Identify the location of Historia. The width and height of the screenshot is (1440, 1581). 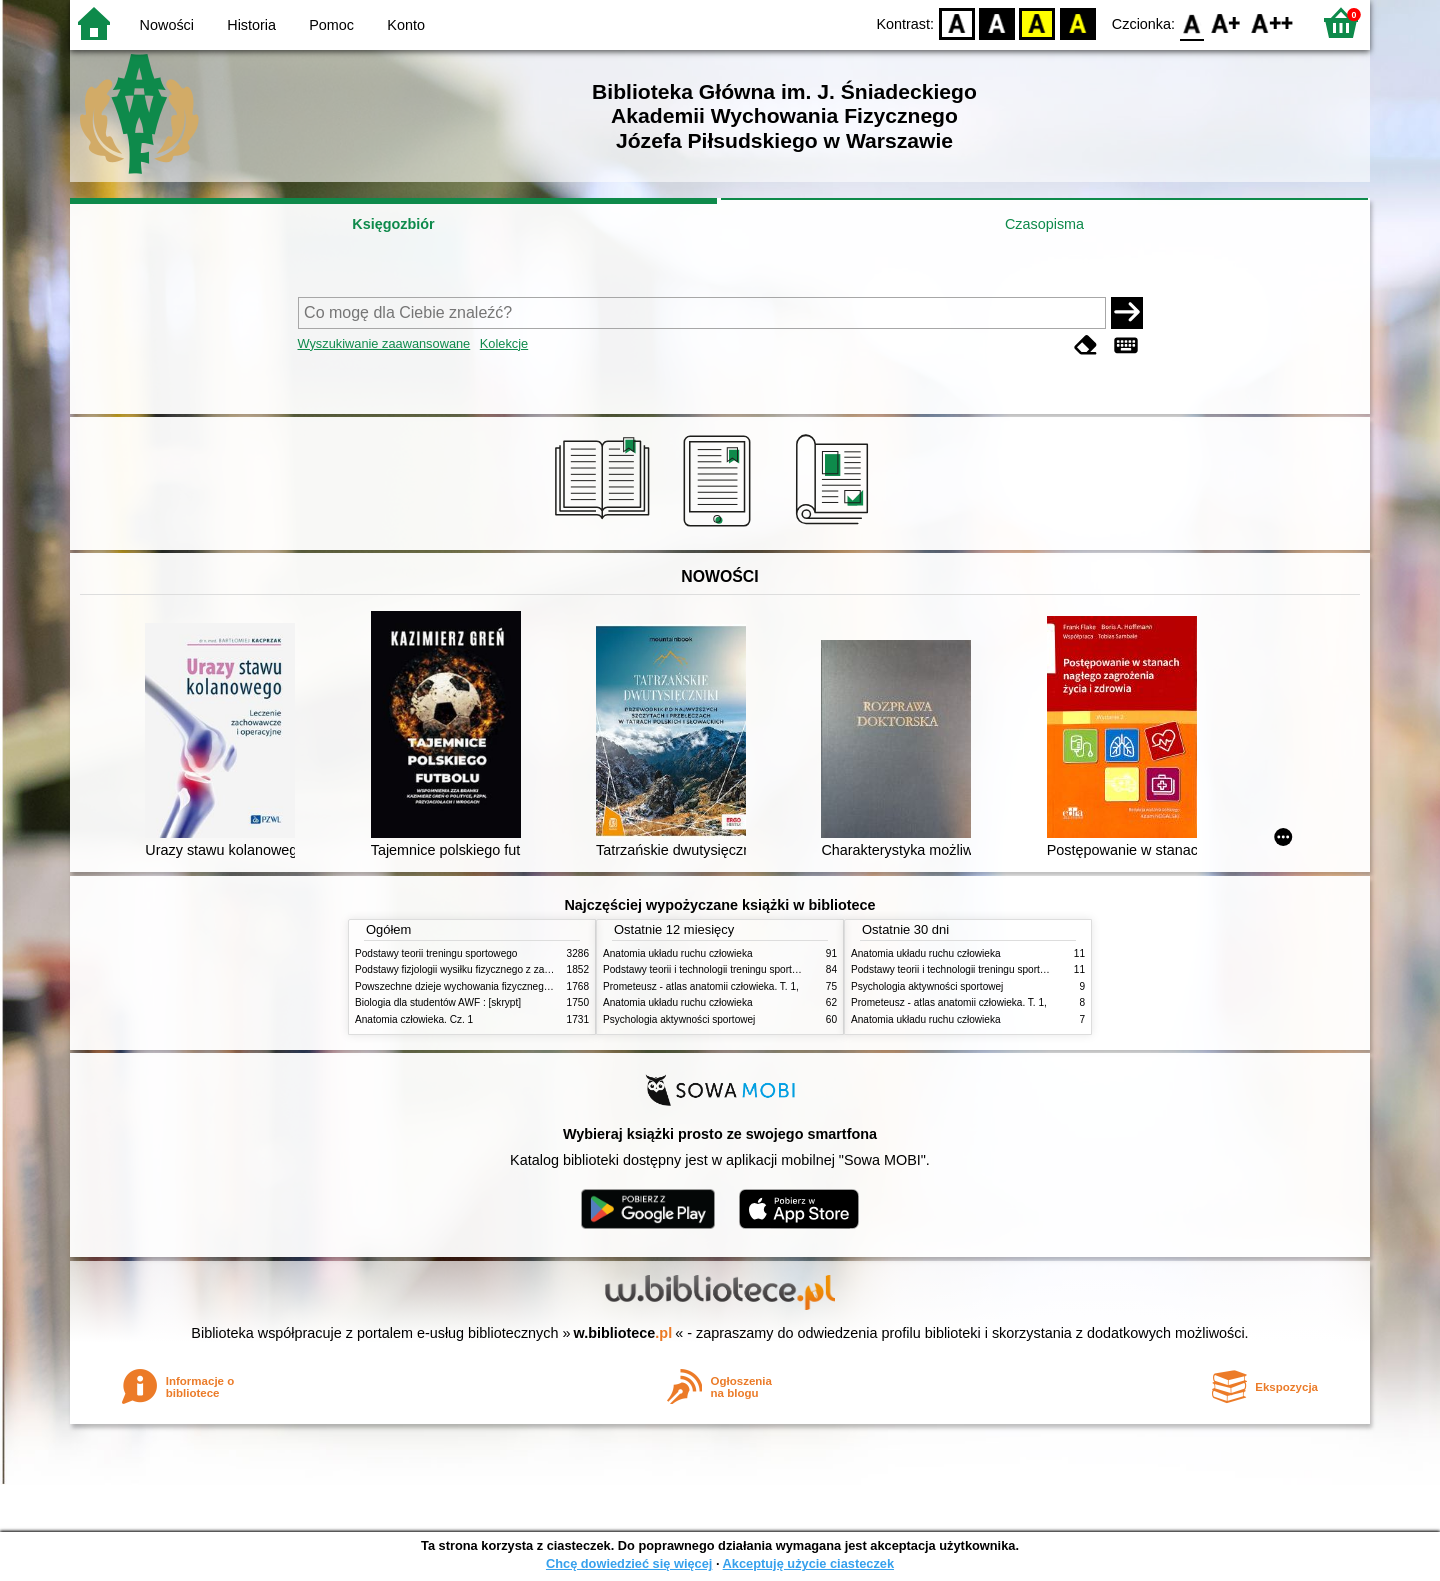
(251, 25).